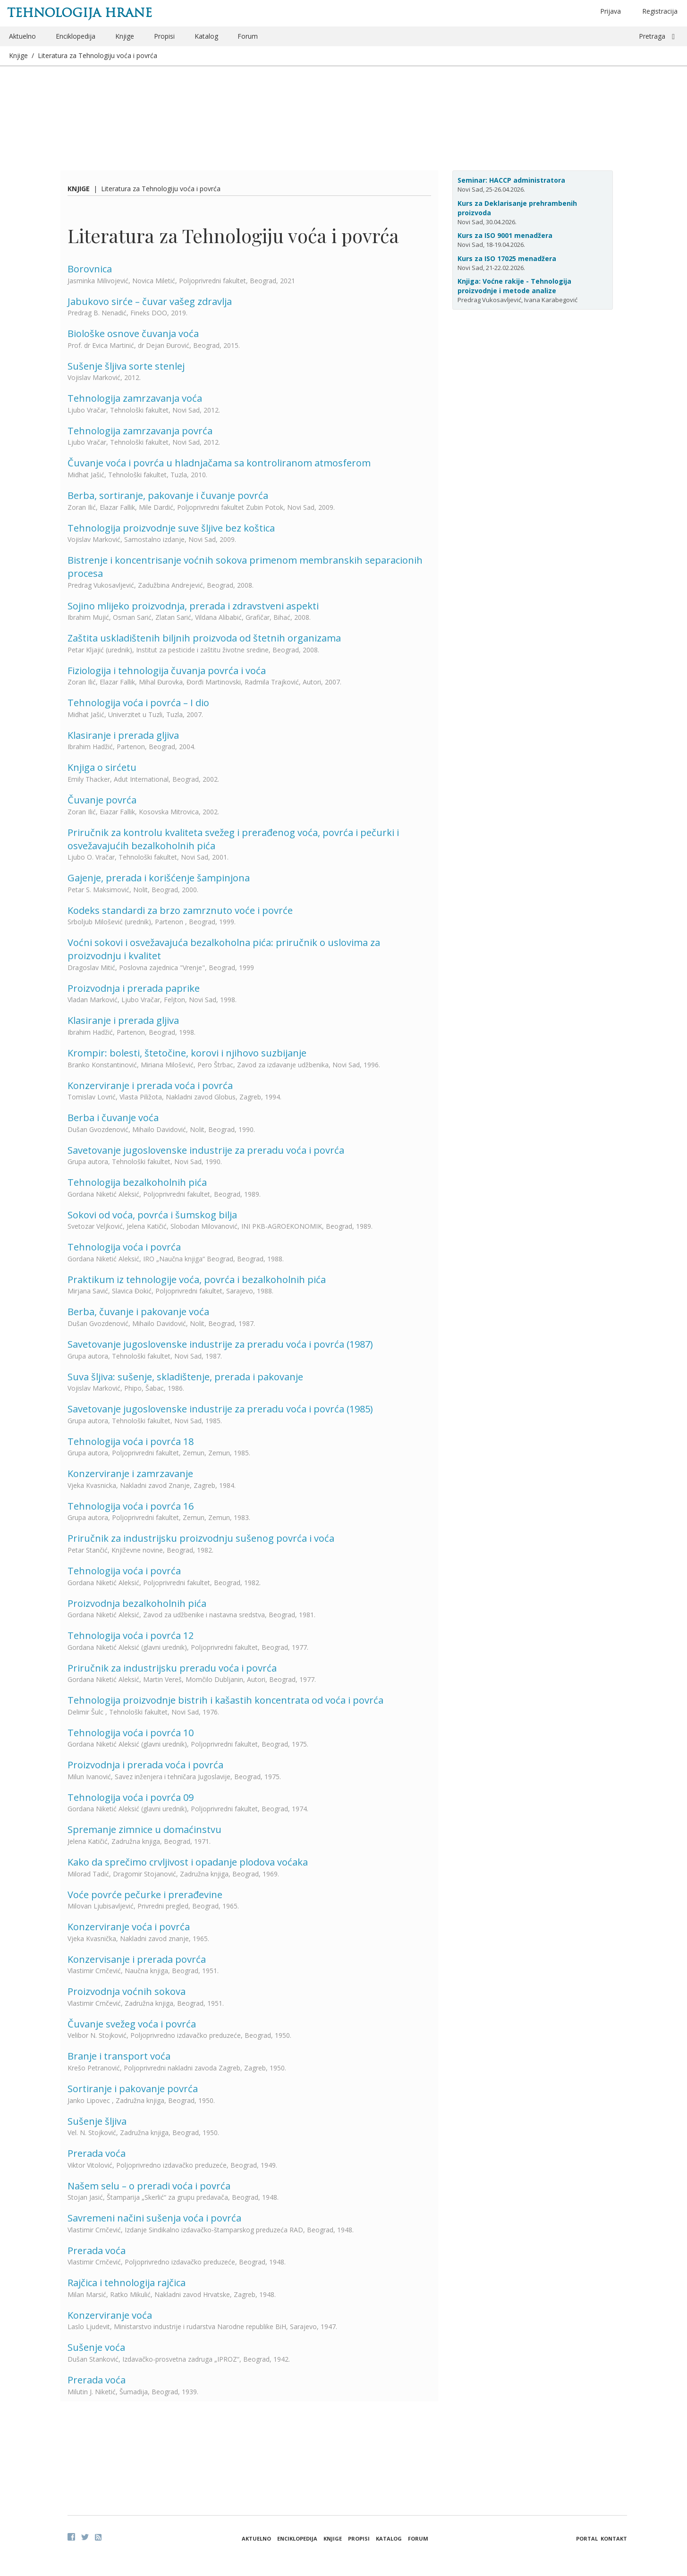 Image resolution: width=687 pixels, height=2576 pixels. I want to click on Kurs za ISO 17025 menadžera, so click(507, 258).